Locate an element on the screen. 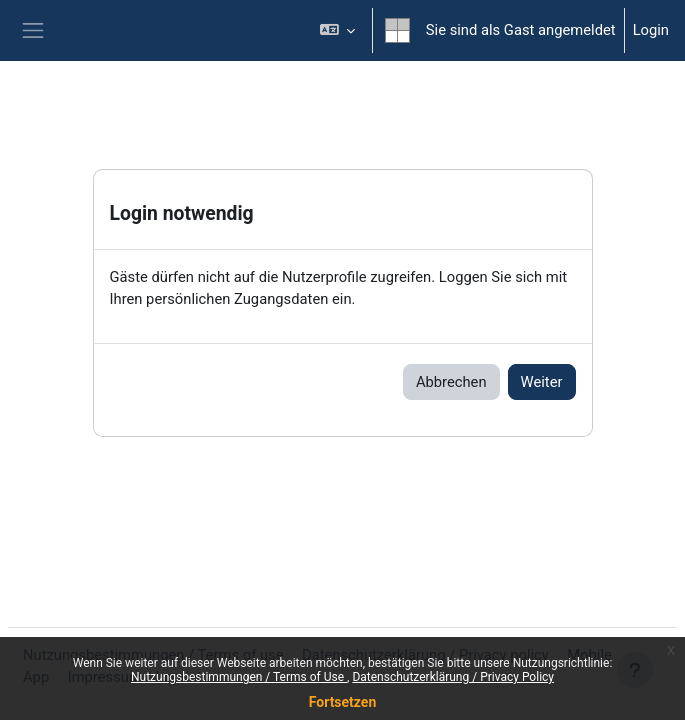 The image size is (685, 720). Login is located at coordinates (651, 30).